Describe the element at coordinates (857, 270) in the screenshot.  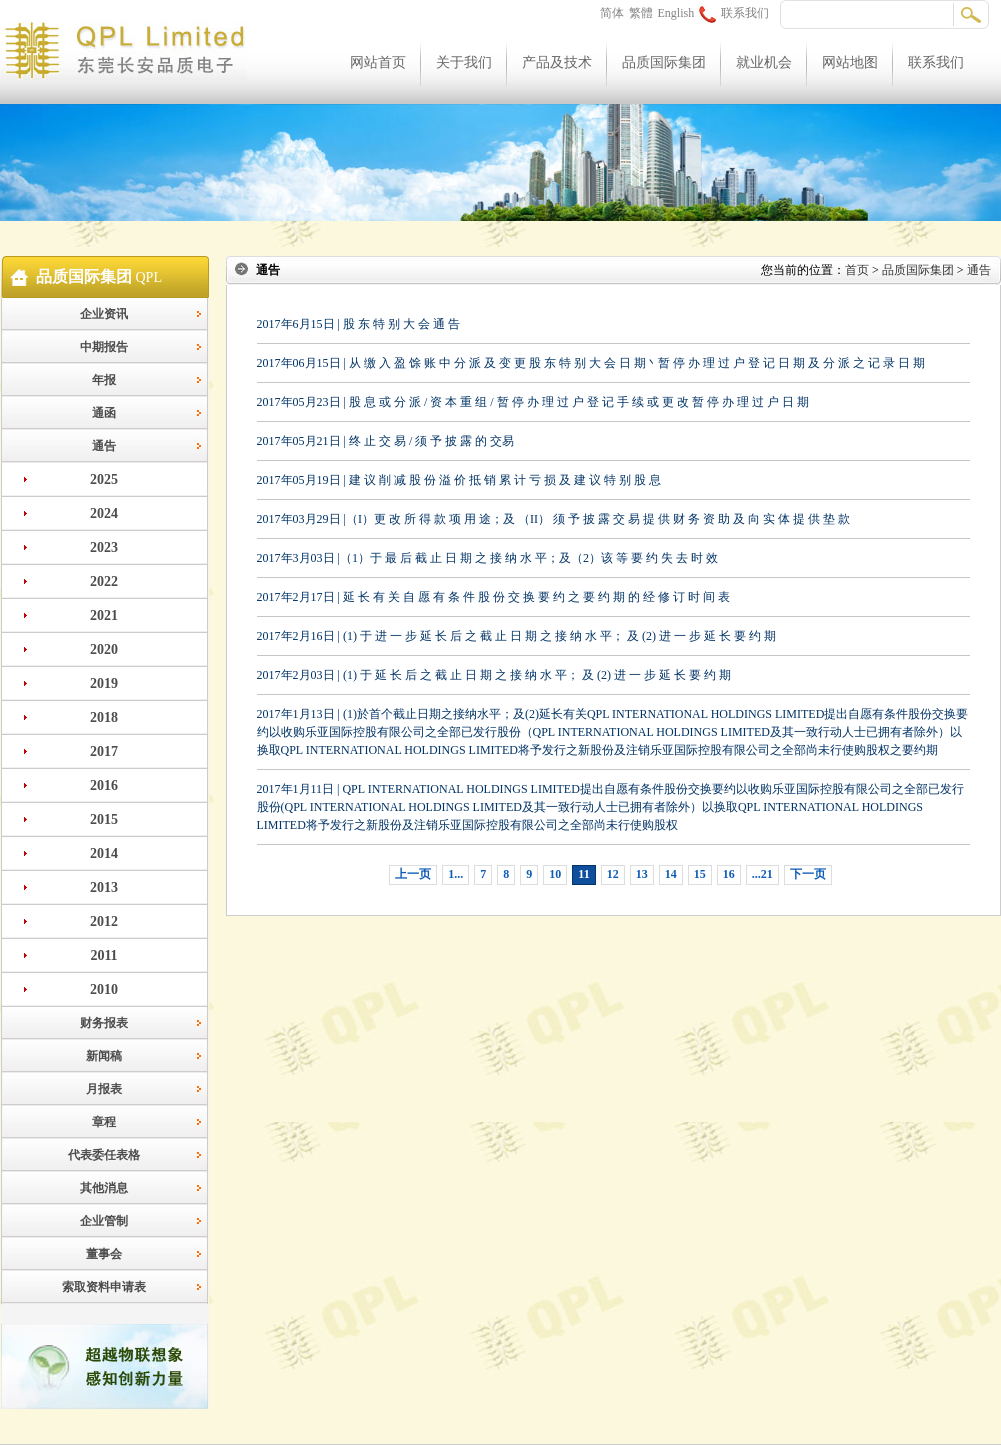
I see `首页` at that location.